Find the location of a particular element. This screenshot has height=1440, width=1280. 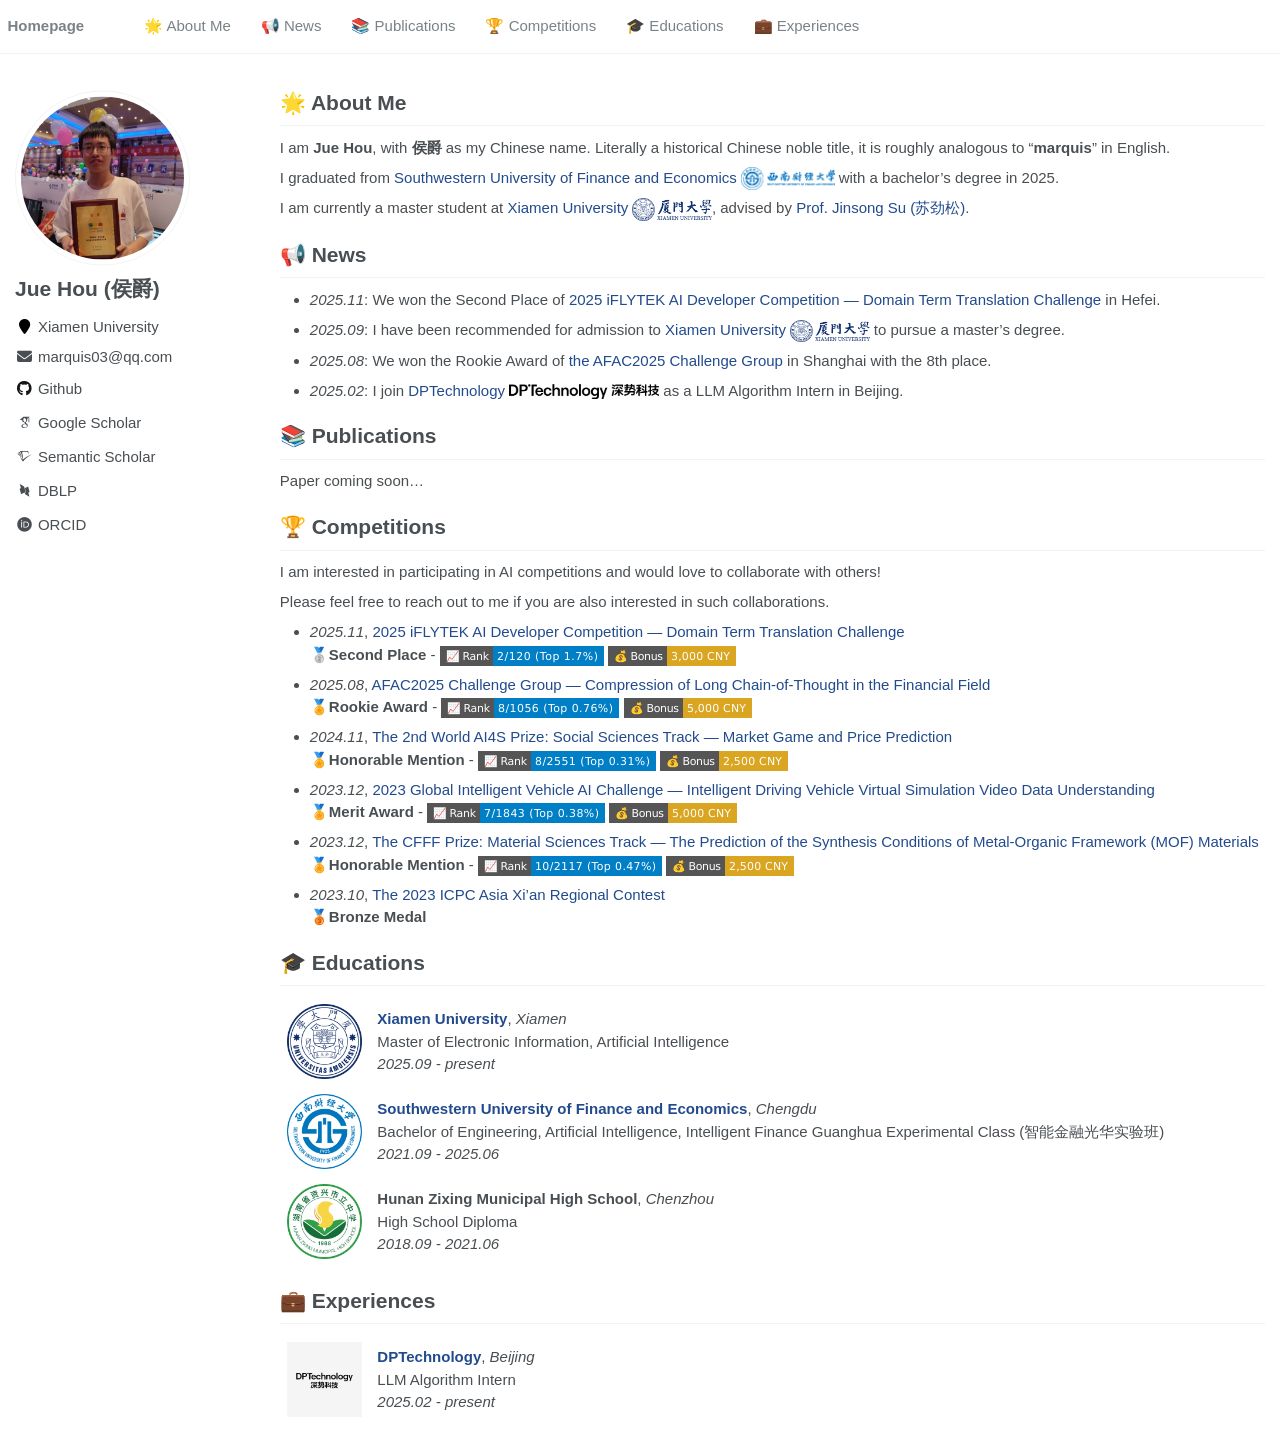

Homepage is located at coordinates (46, 25).